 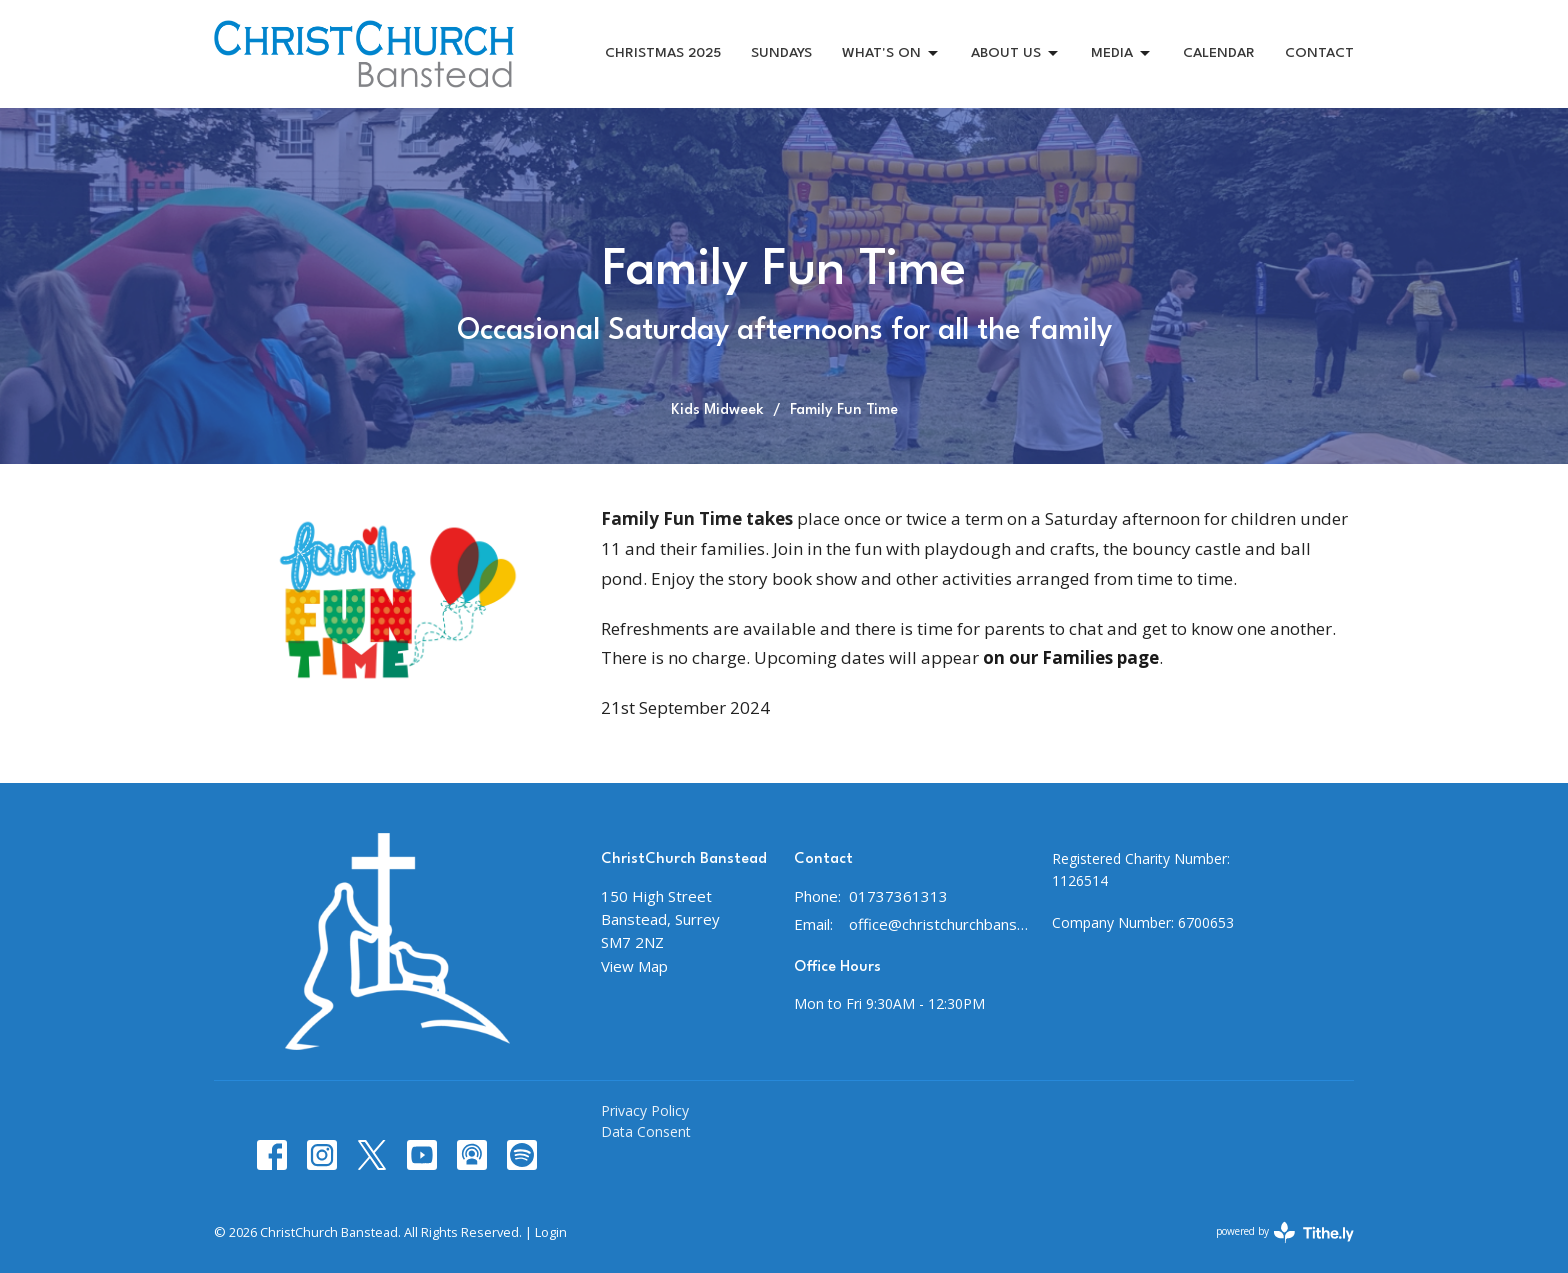 What do you see at coordinates (645, 1110) in the screenshot?
I see `Privacy Policy` at bounding box center [645, 1110].